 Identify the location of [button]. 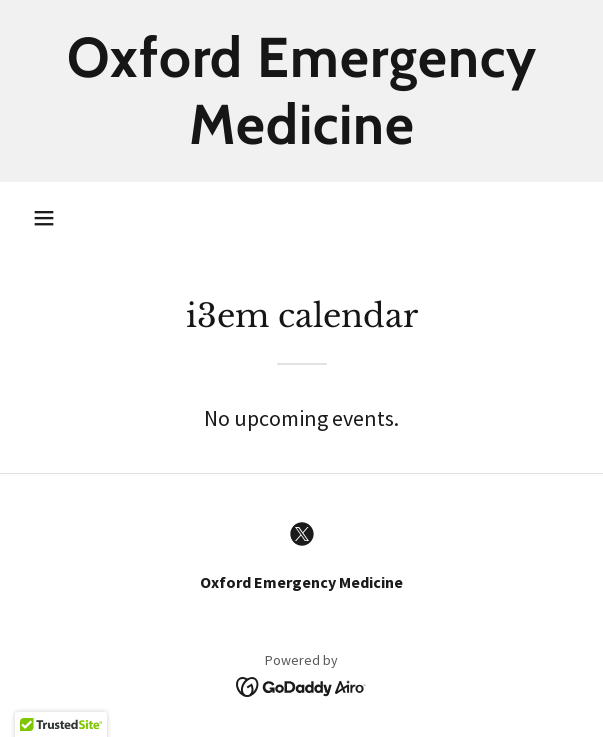
(44, 218).